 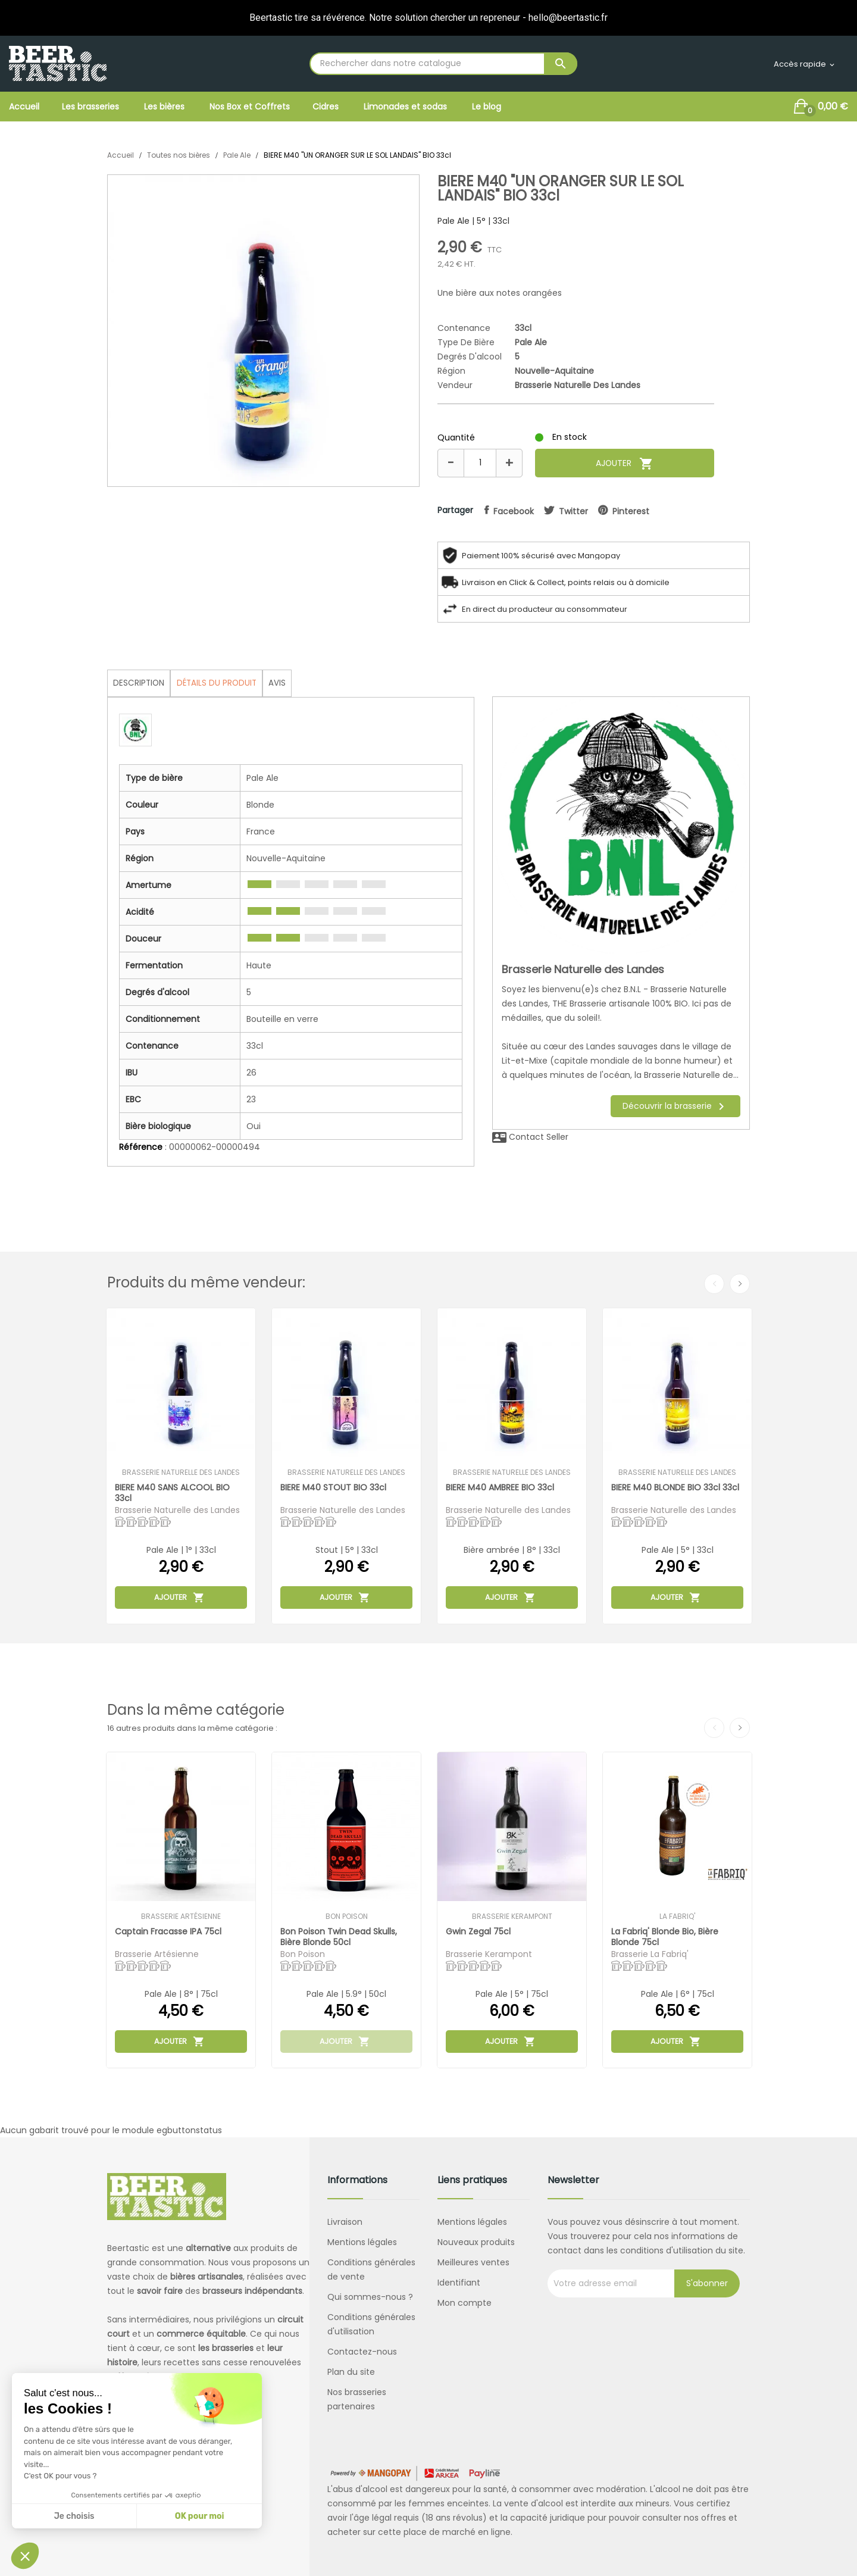 What do you see at coordinates (222, 683) in the screenshot?
I see `Détails du produit [tab]` at bounding box center [222, 683].